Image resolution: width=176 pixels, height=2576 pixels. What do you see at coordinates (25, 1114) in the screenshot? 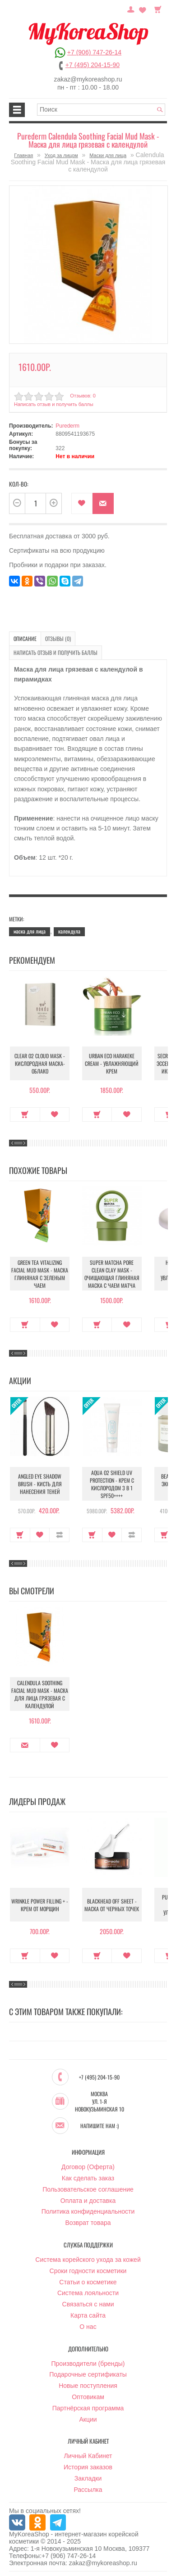
I see `Купить` at bounding box center [25, 1114].